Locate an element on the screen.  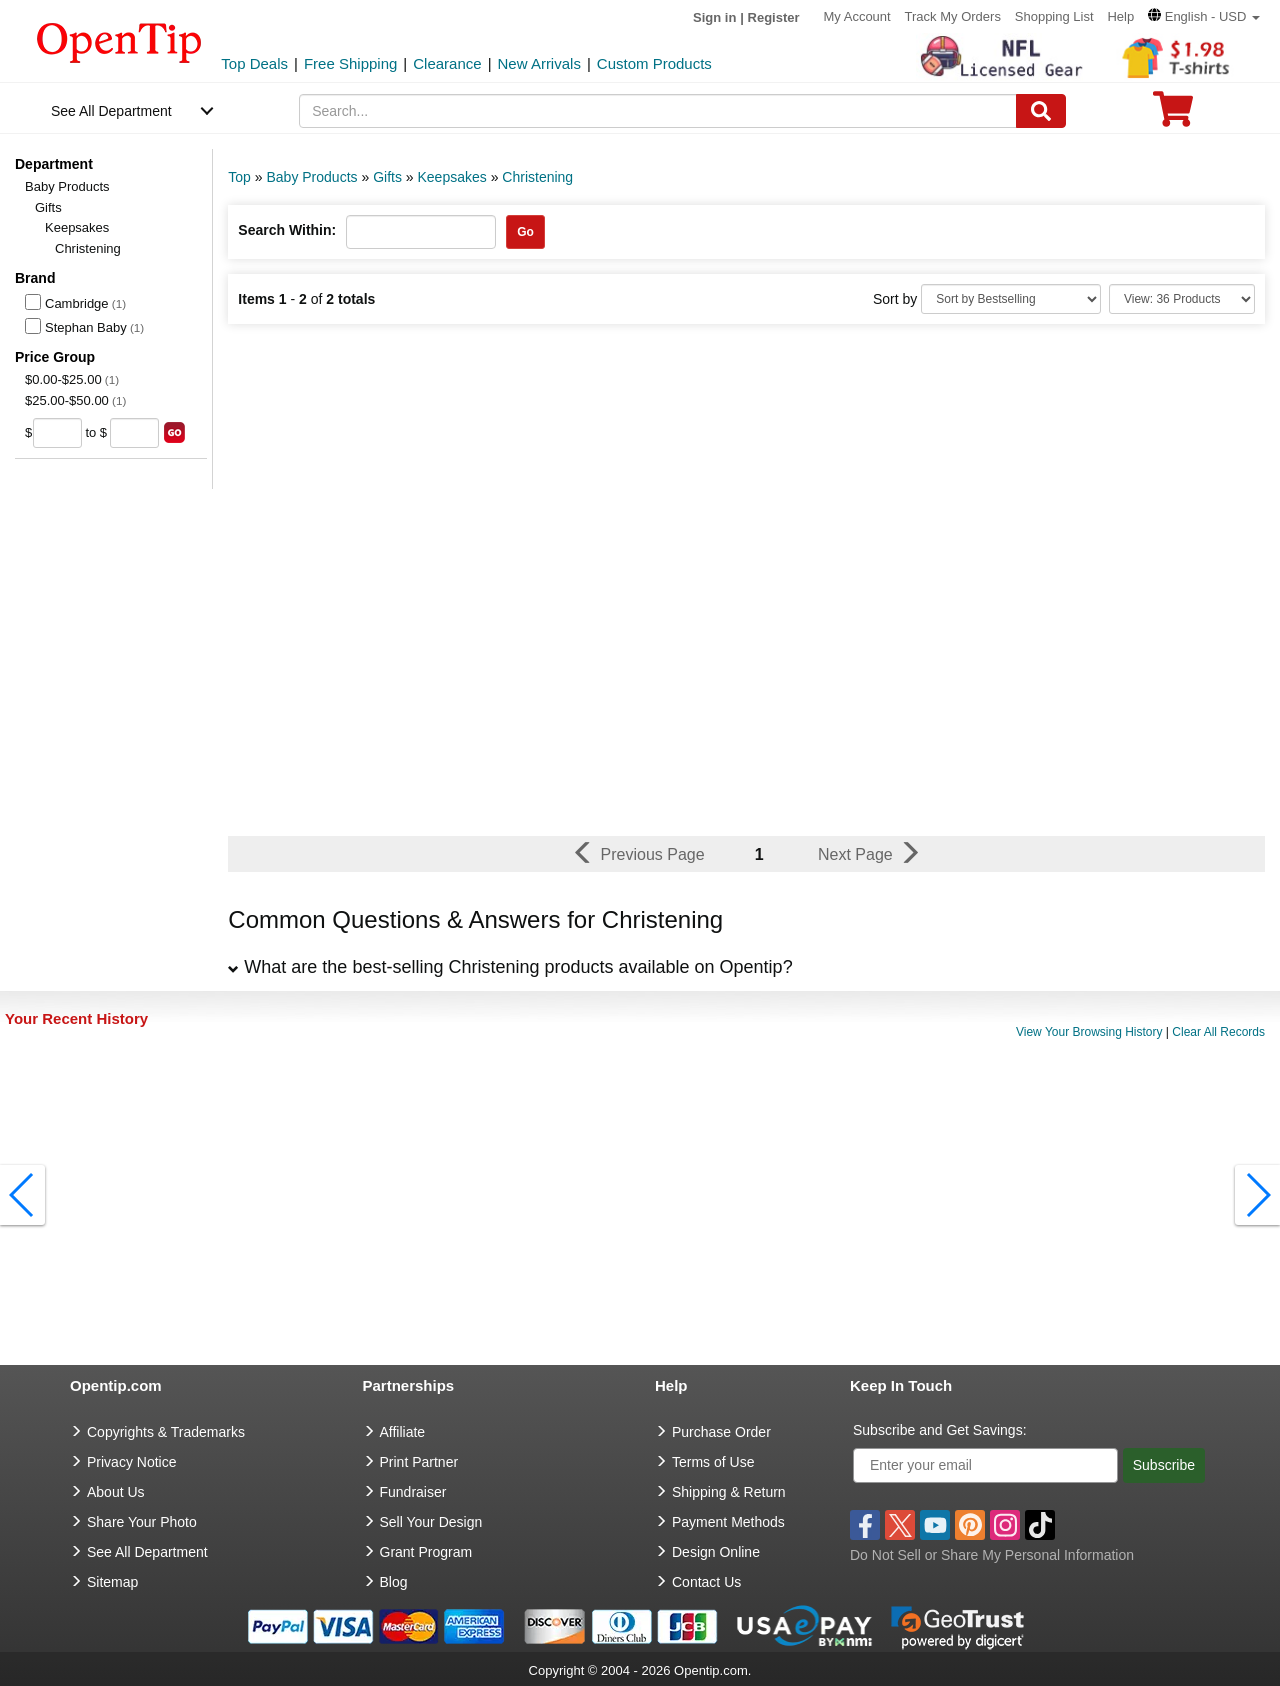
Privacy Notice [go to privacy notice] is located at coordinates (131, 1462).